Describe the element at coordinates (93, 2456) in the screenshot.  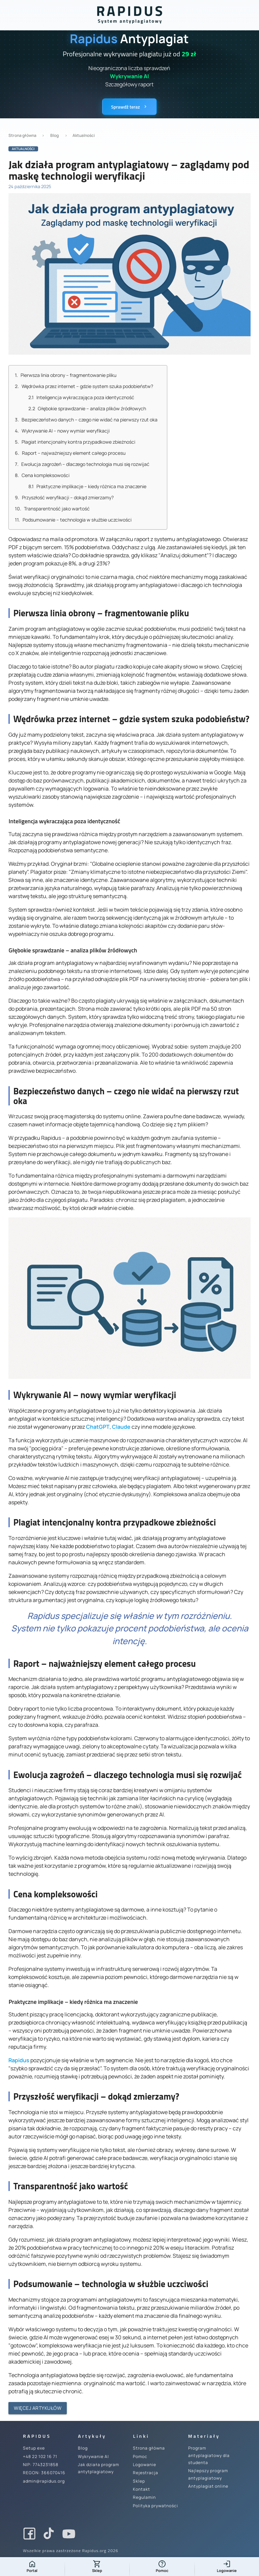
I see `Wykrywanie AI` at that location.